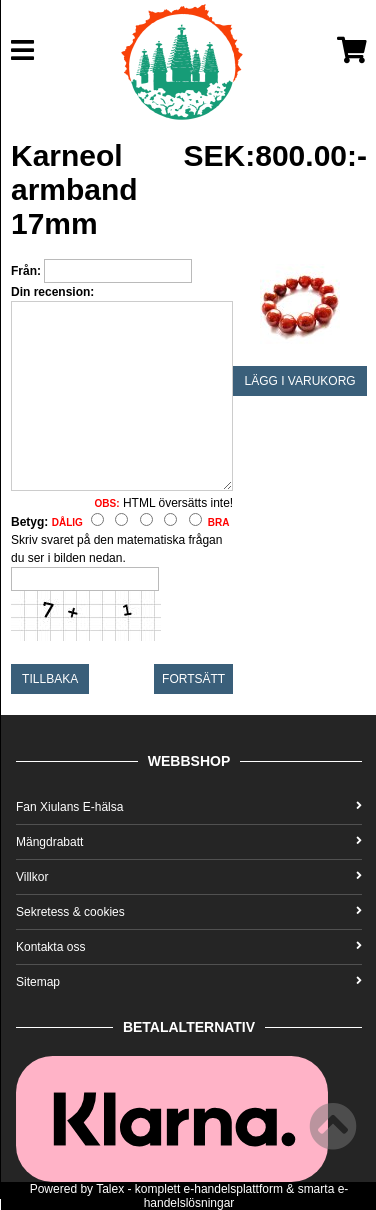 This screenshot has width=376, height=1210. What do you see at coordinates (189, 807) in the screenshot?
I see `Fan Xiulans E-hälsa` at bounding box center [189, 807].